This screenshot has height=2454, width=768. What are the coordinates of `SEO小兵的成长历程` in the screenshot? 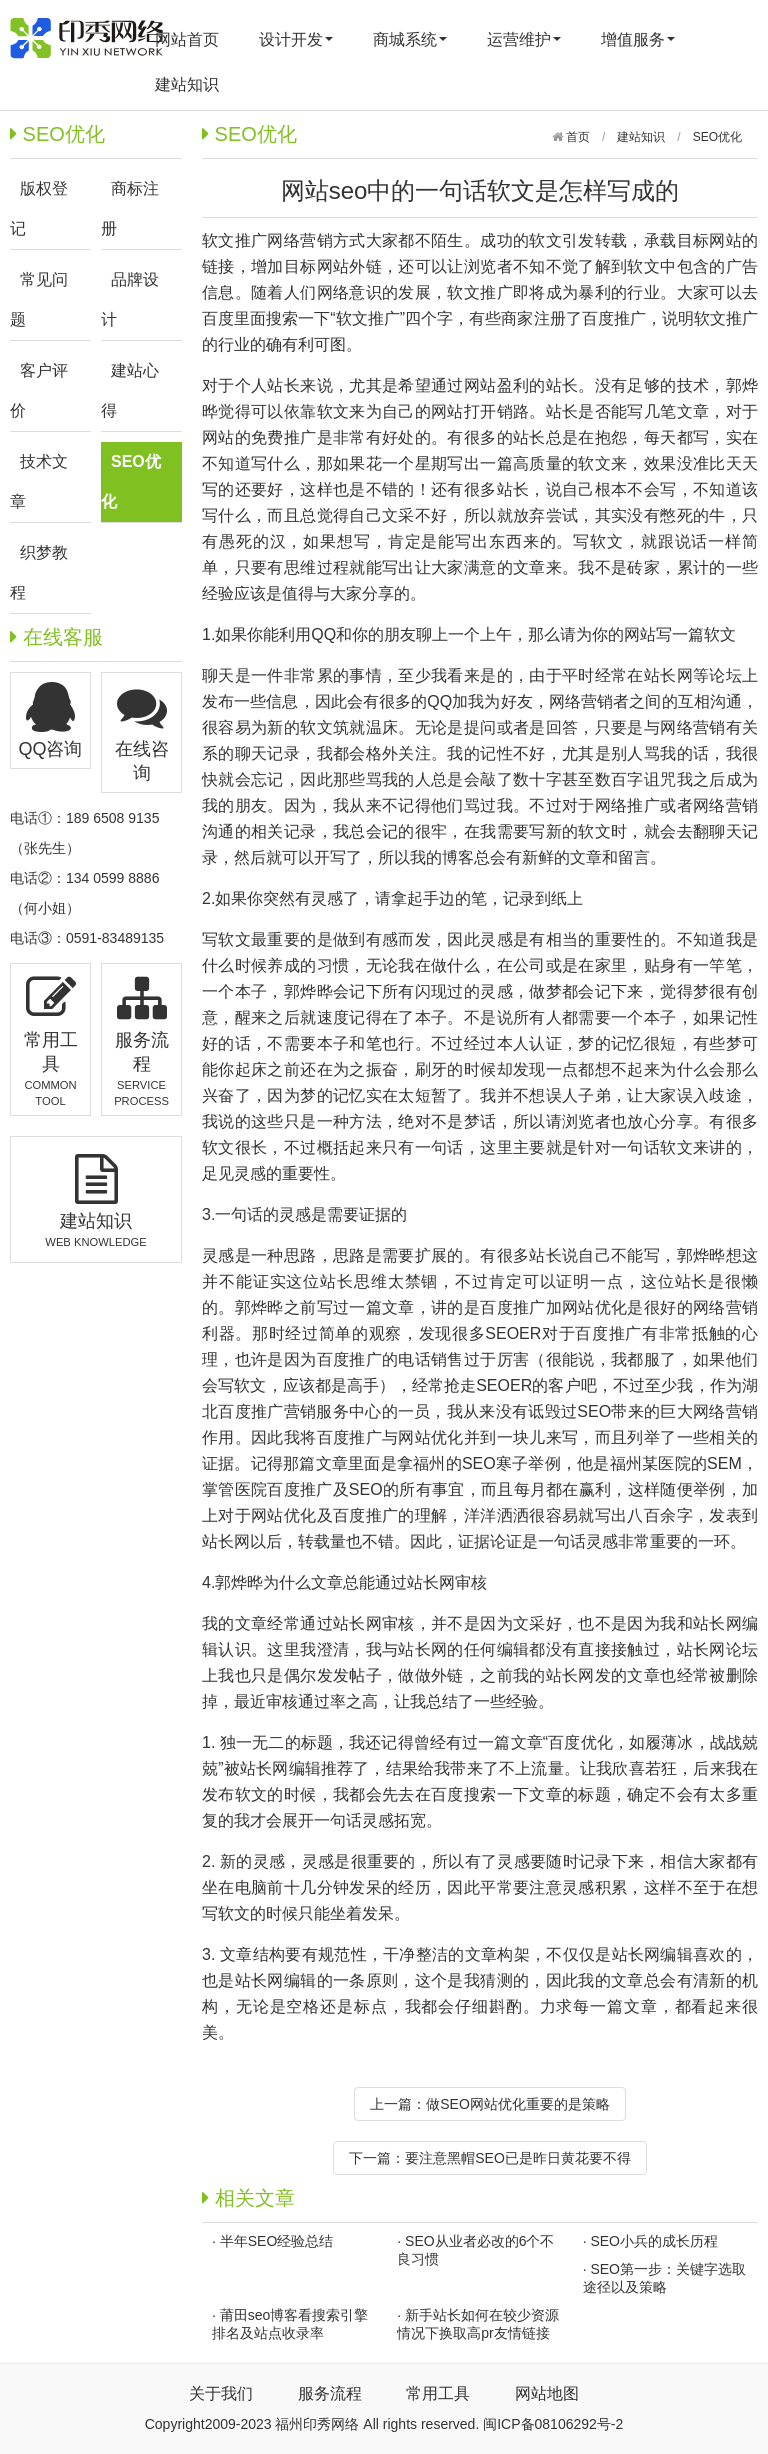 It's located at (654, 2241).